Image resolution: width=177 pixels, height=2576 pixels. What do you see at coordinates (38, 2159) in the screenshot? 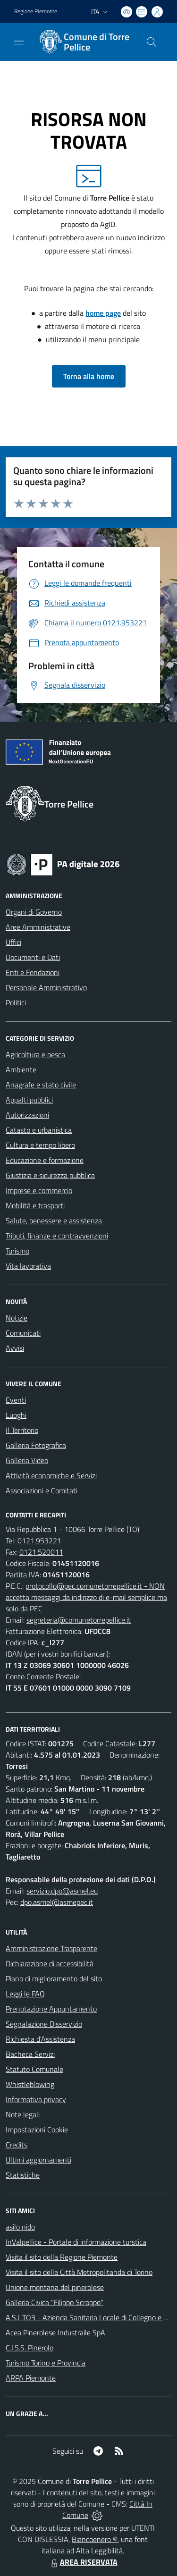
I see `Ultimi aggiornamenti` at bounding box center [38, 2159].